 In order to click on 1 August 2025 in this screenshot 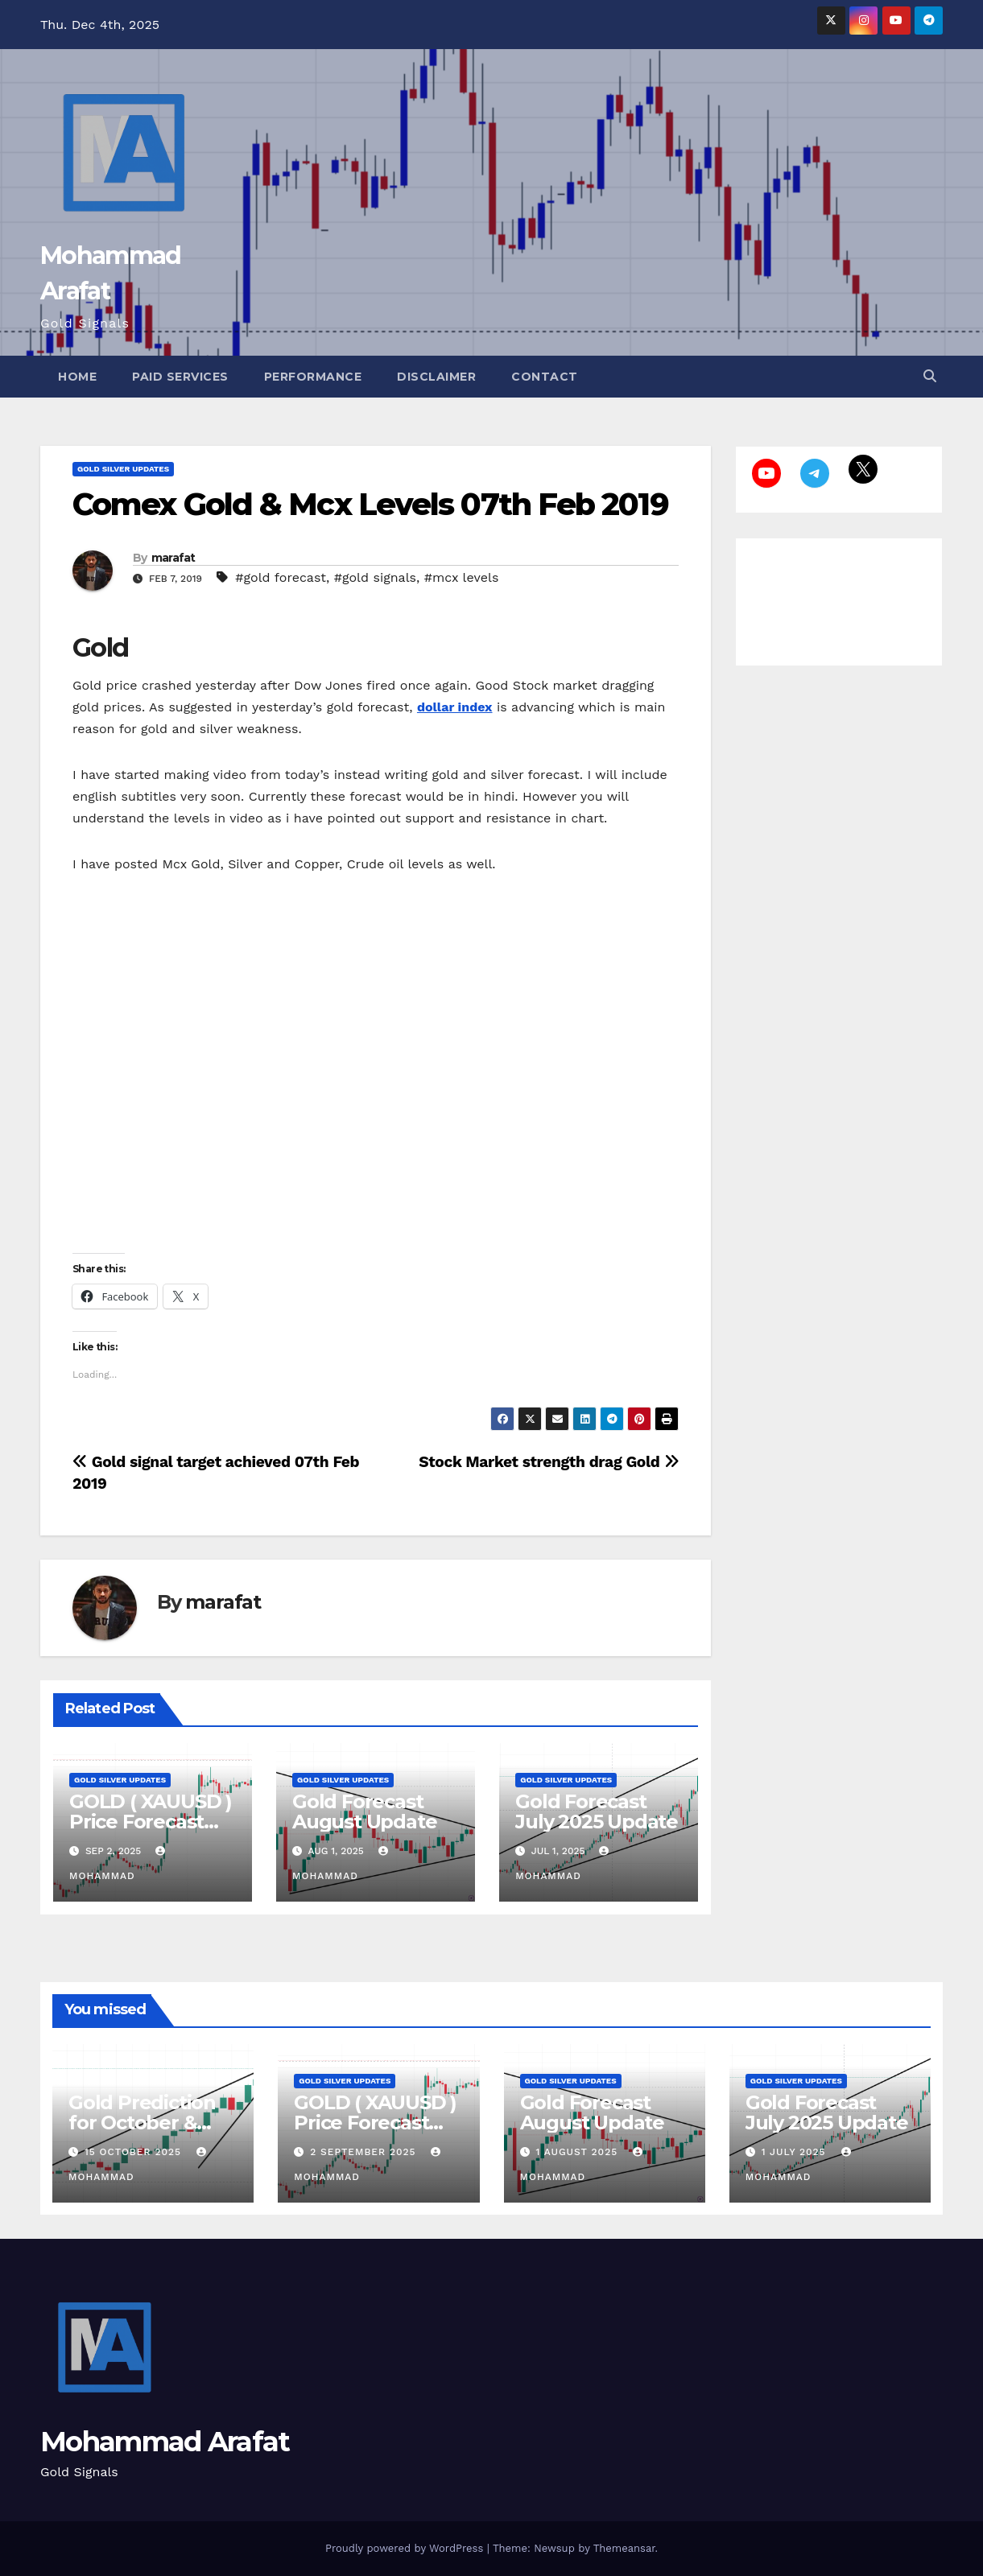, I will do `click(578, 2152)`.